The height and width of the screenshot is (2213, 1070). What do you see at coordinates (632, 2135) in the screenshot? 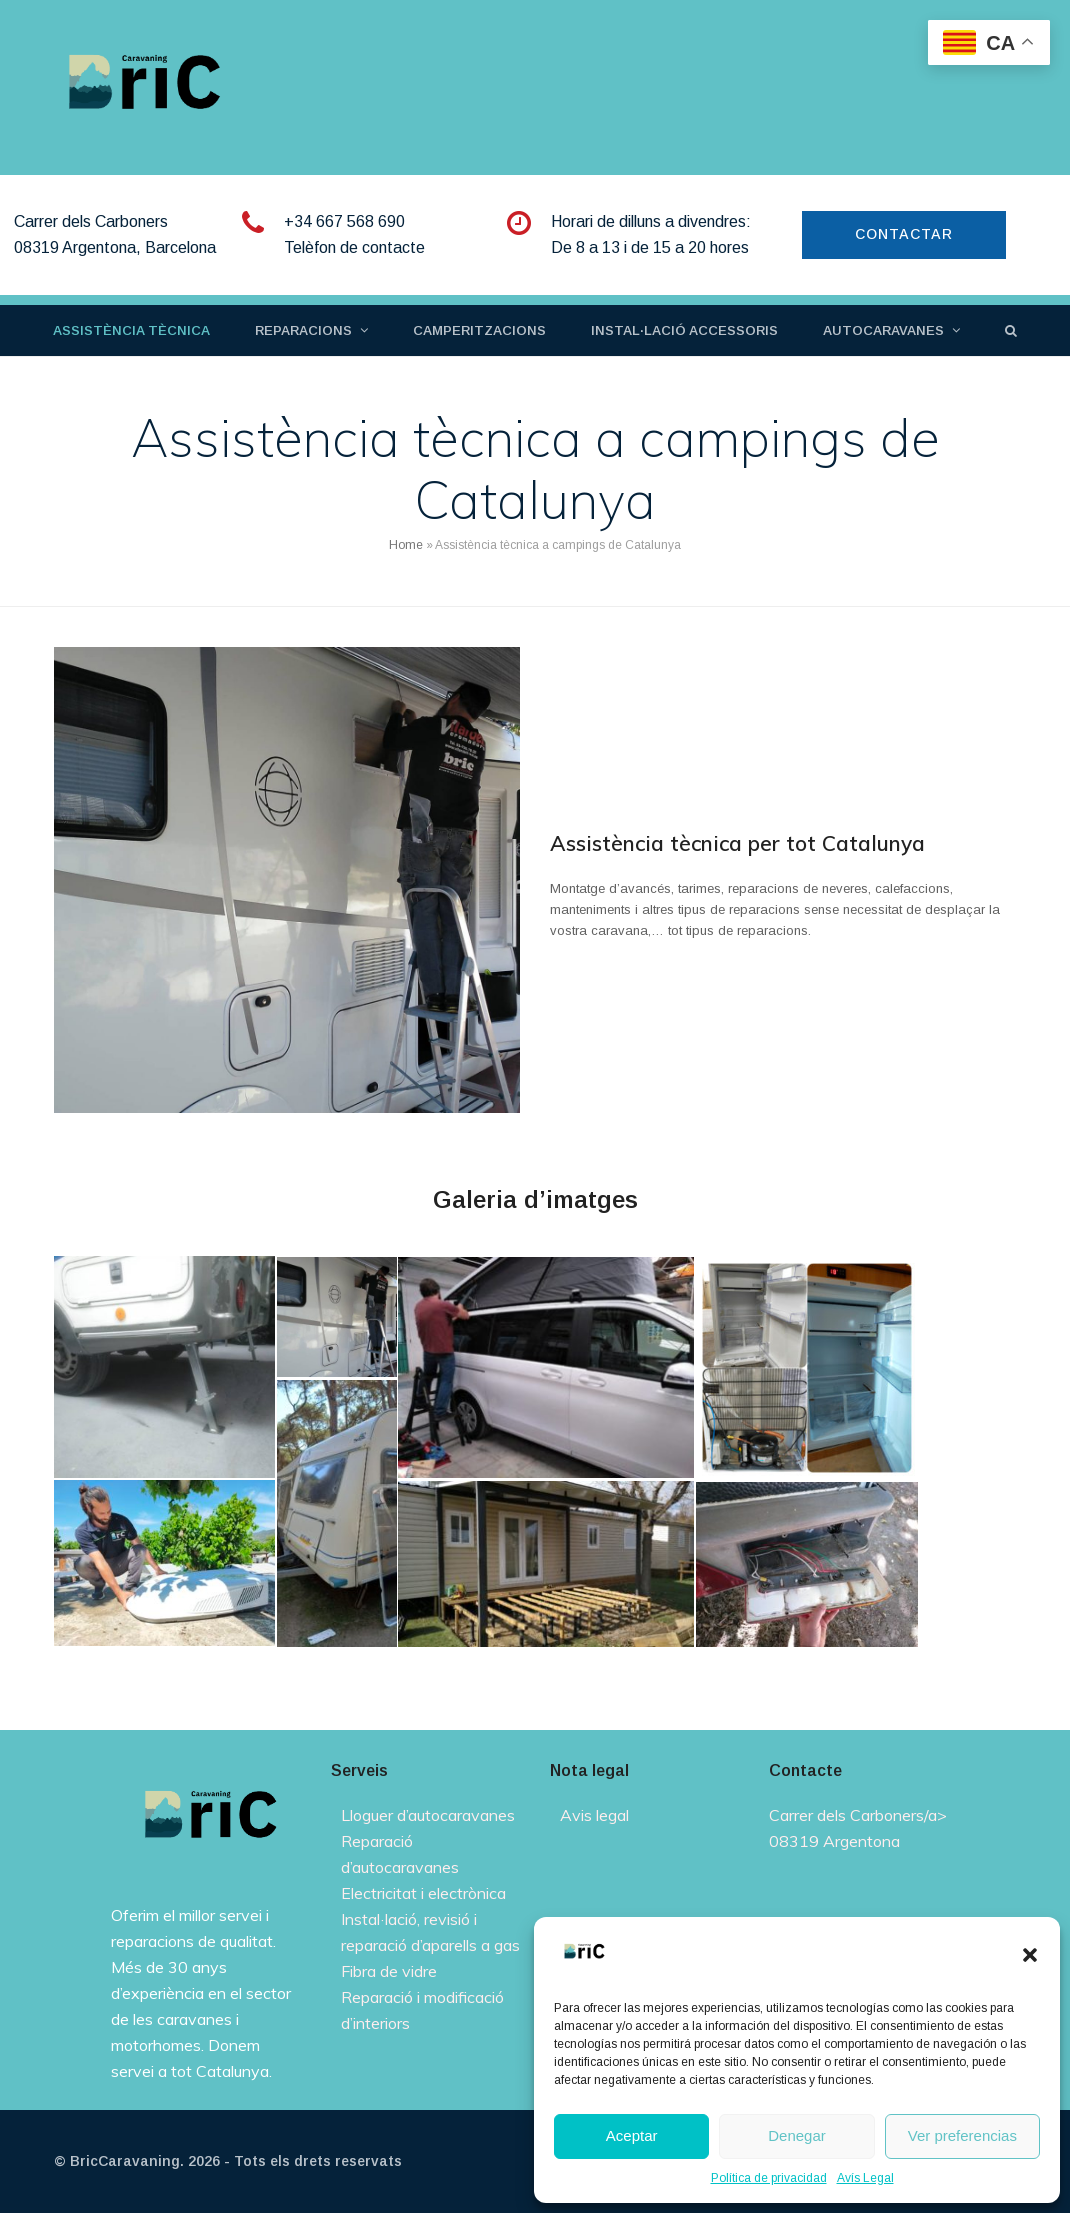
I see `Aceptar` at bounding box center [632, 2135].